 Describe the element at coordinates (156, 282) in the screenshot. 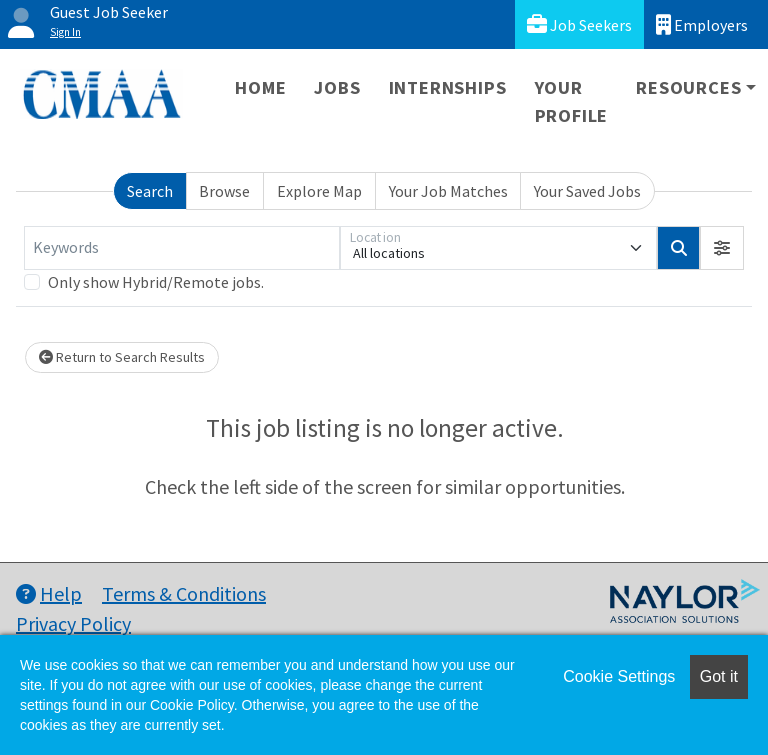

I see `Only show Hybrid/Remote jobs.` at that location.